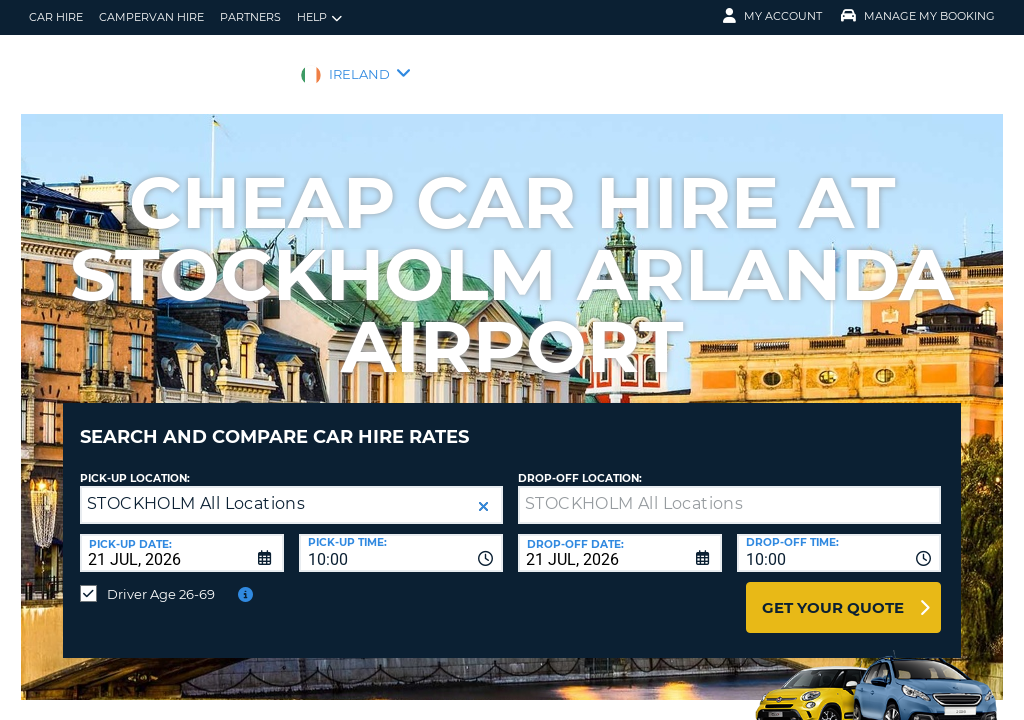 The image size is (1024, 720). What do you see at coordinates (772, 16) in the screenshot?
I see `My Account` at bounding box center [772, 16].